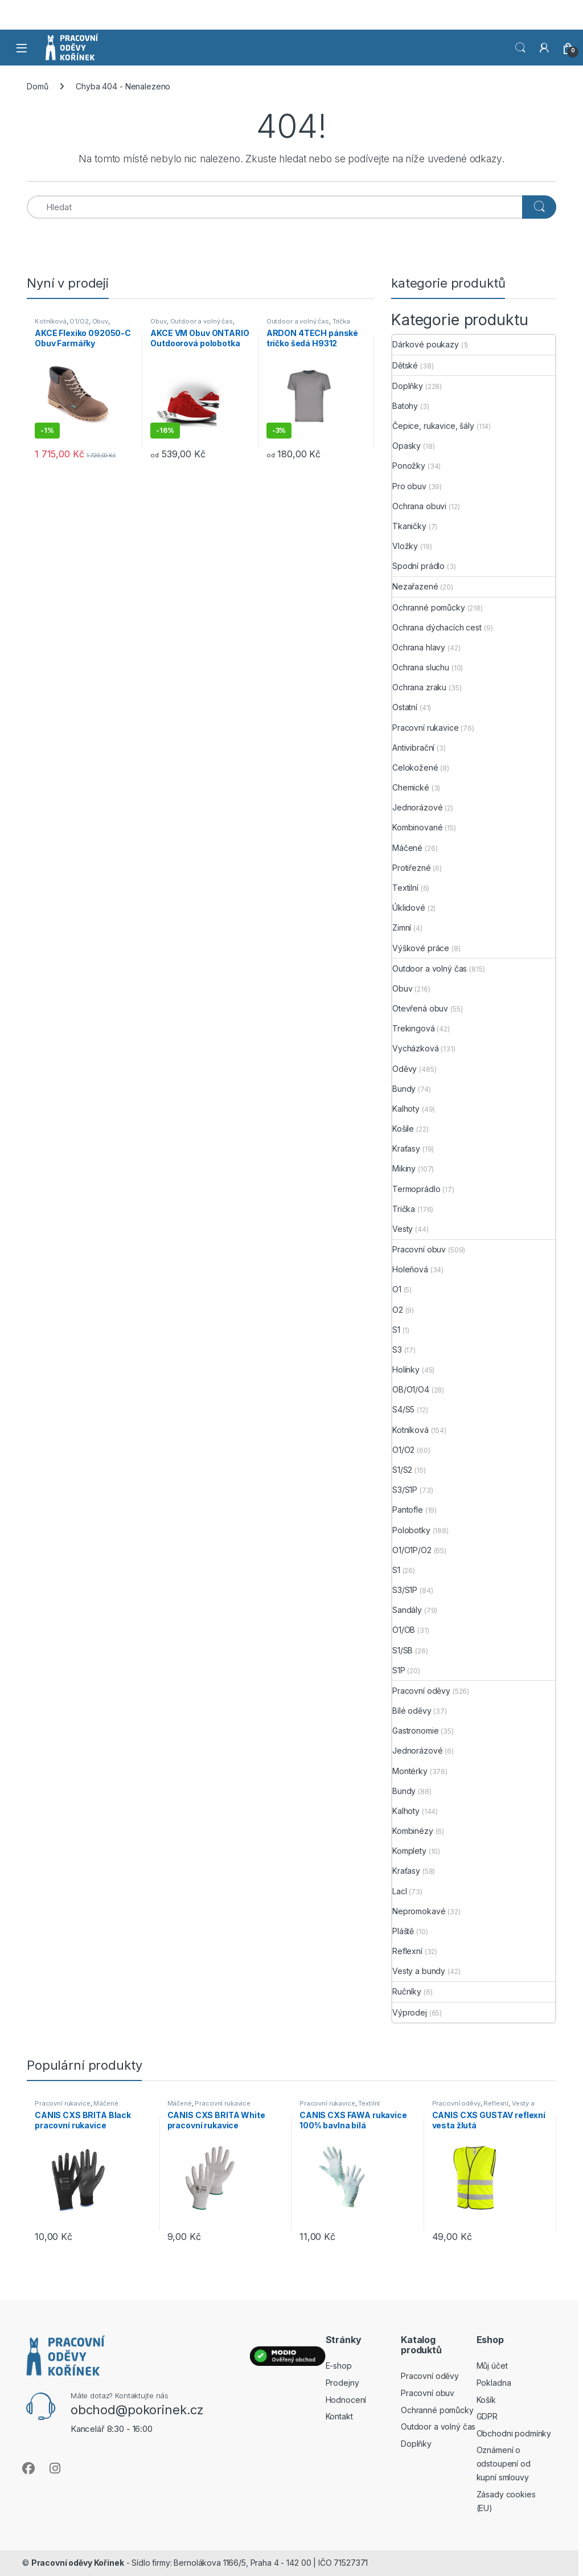  What do you see at coordinates (404, 1089) in the screenshot?
I see `Bundy` at bounding box center [404, 1089].